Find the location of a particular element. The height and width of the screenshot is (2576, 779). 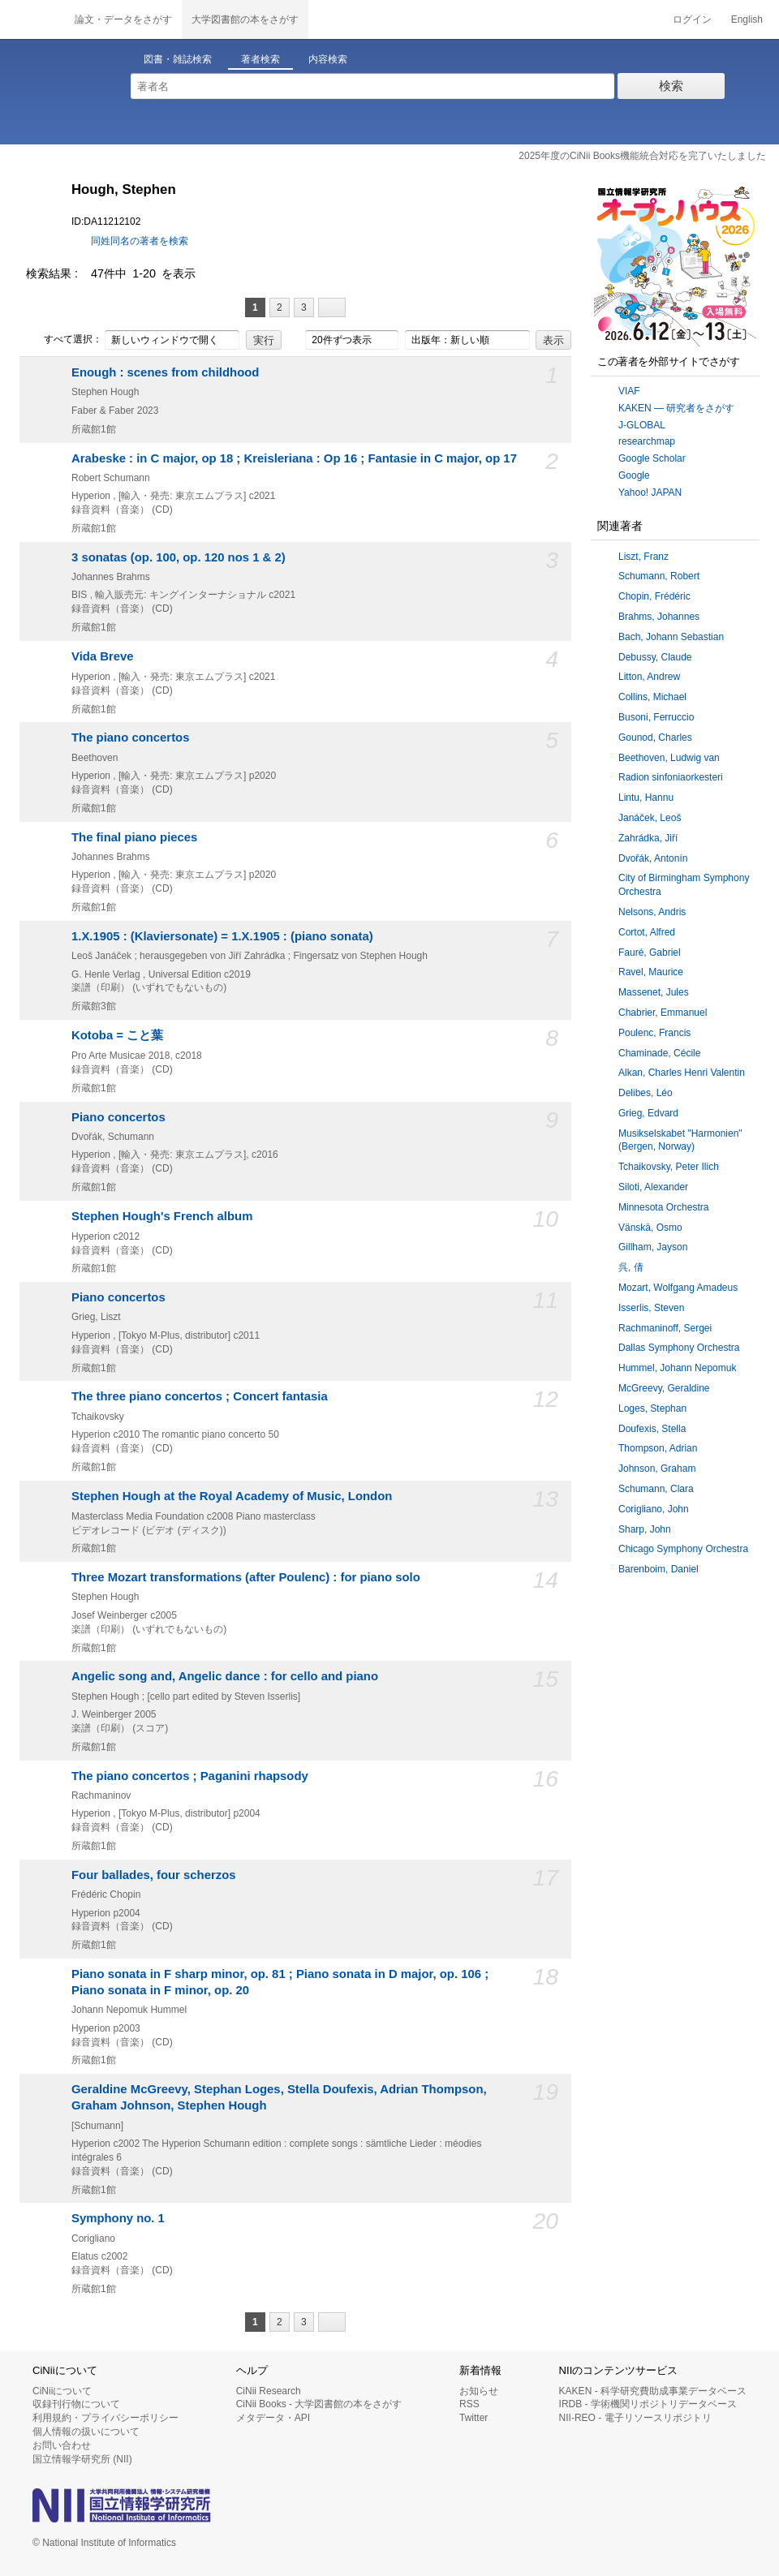

Busoni, Ferruccio is located at coordinates (656, 717).